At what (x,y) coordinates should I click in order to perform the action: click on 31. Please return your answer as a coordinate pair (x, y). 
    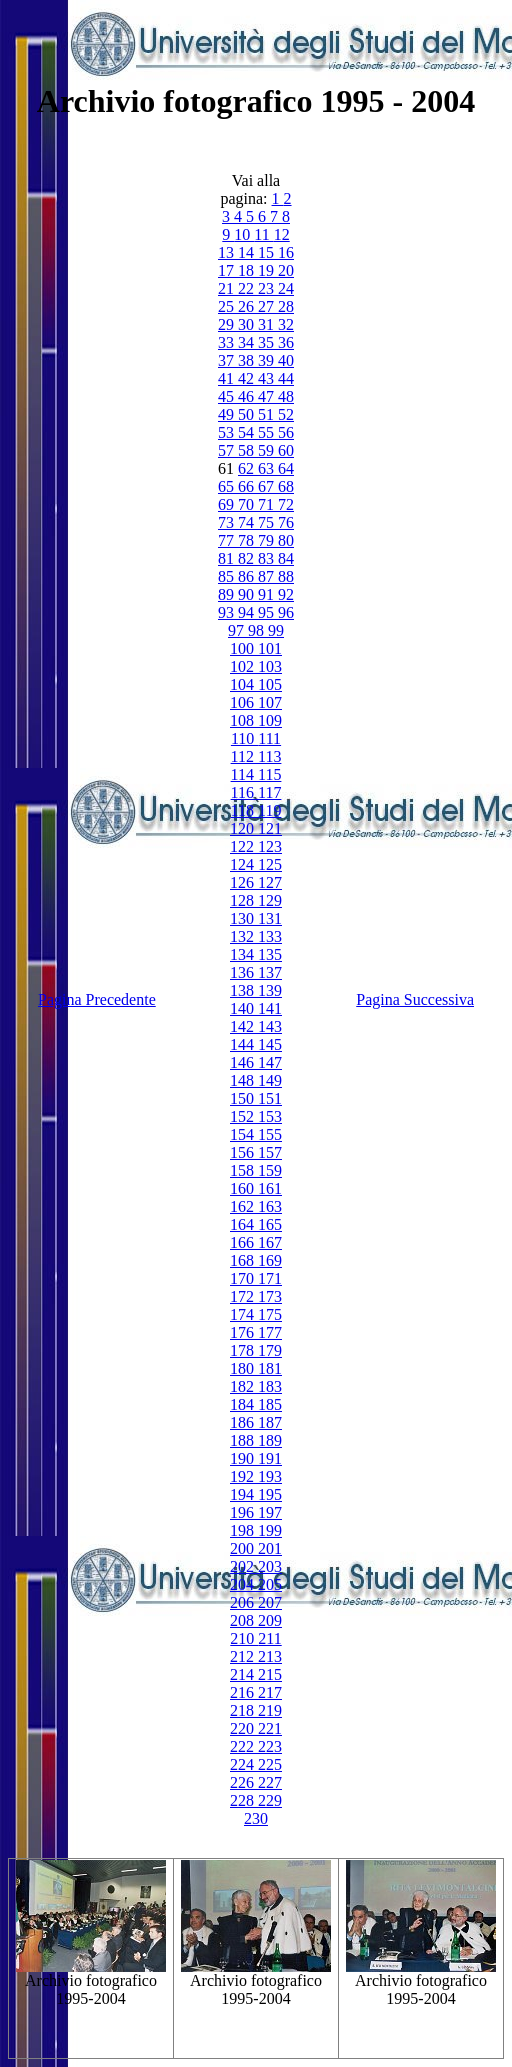
    Looking at the image, I should click on (268, 324).